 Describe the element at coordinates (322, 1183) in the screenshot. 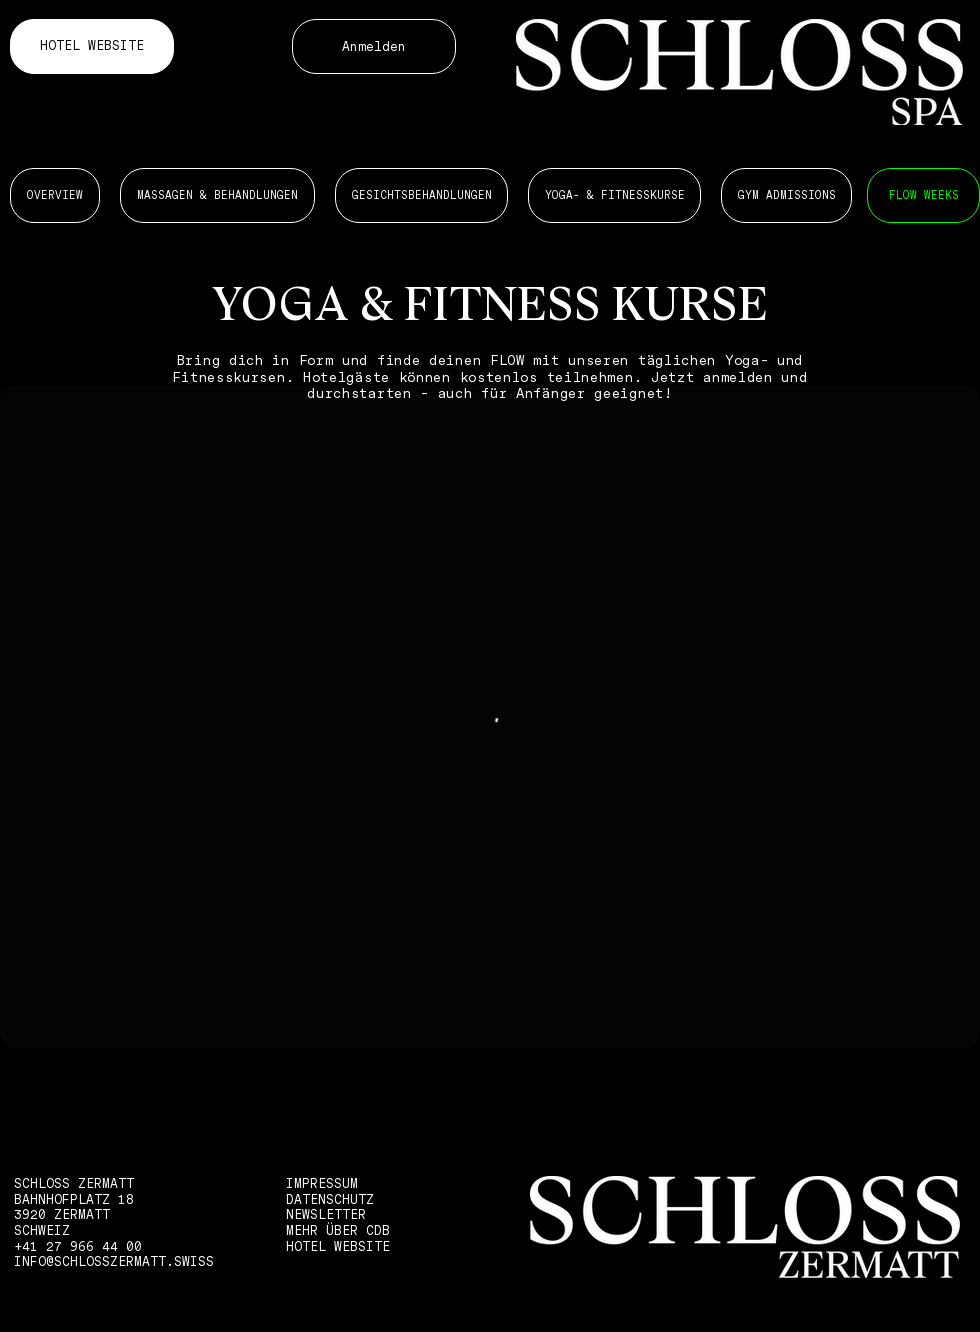

I see `IMPRESSUM` at that location.